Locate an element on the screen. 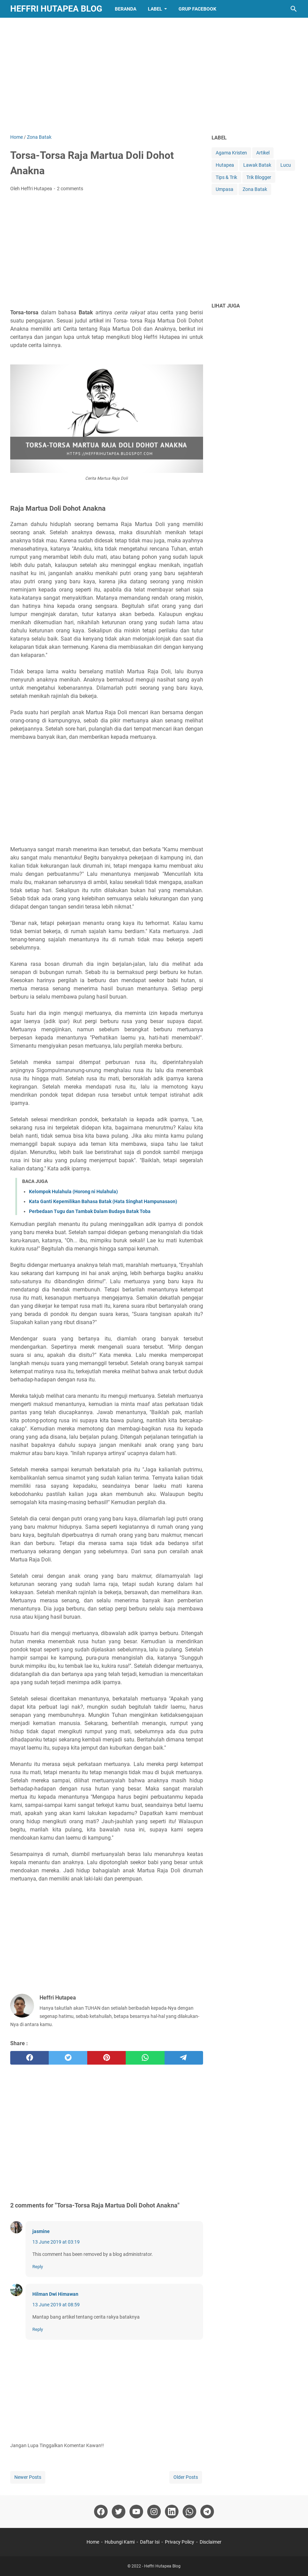 The width and height of the screenshot is (308, 2576). Trik Blogger is located at coordinates (258, 177).